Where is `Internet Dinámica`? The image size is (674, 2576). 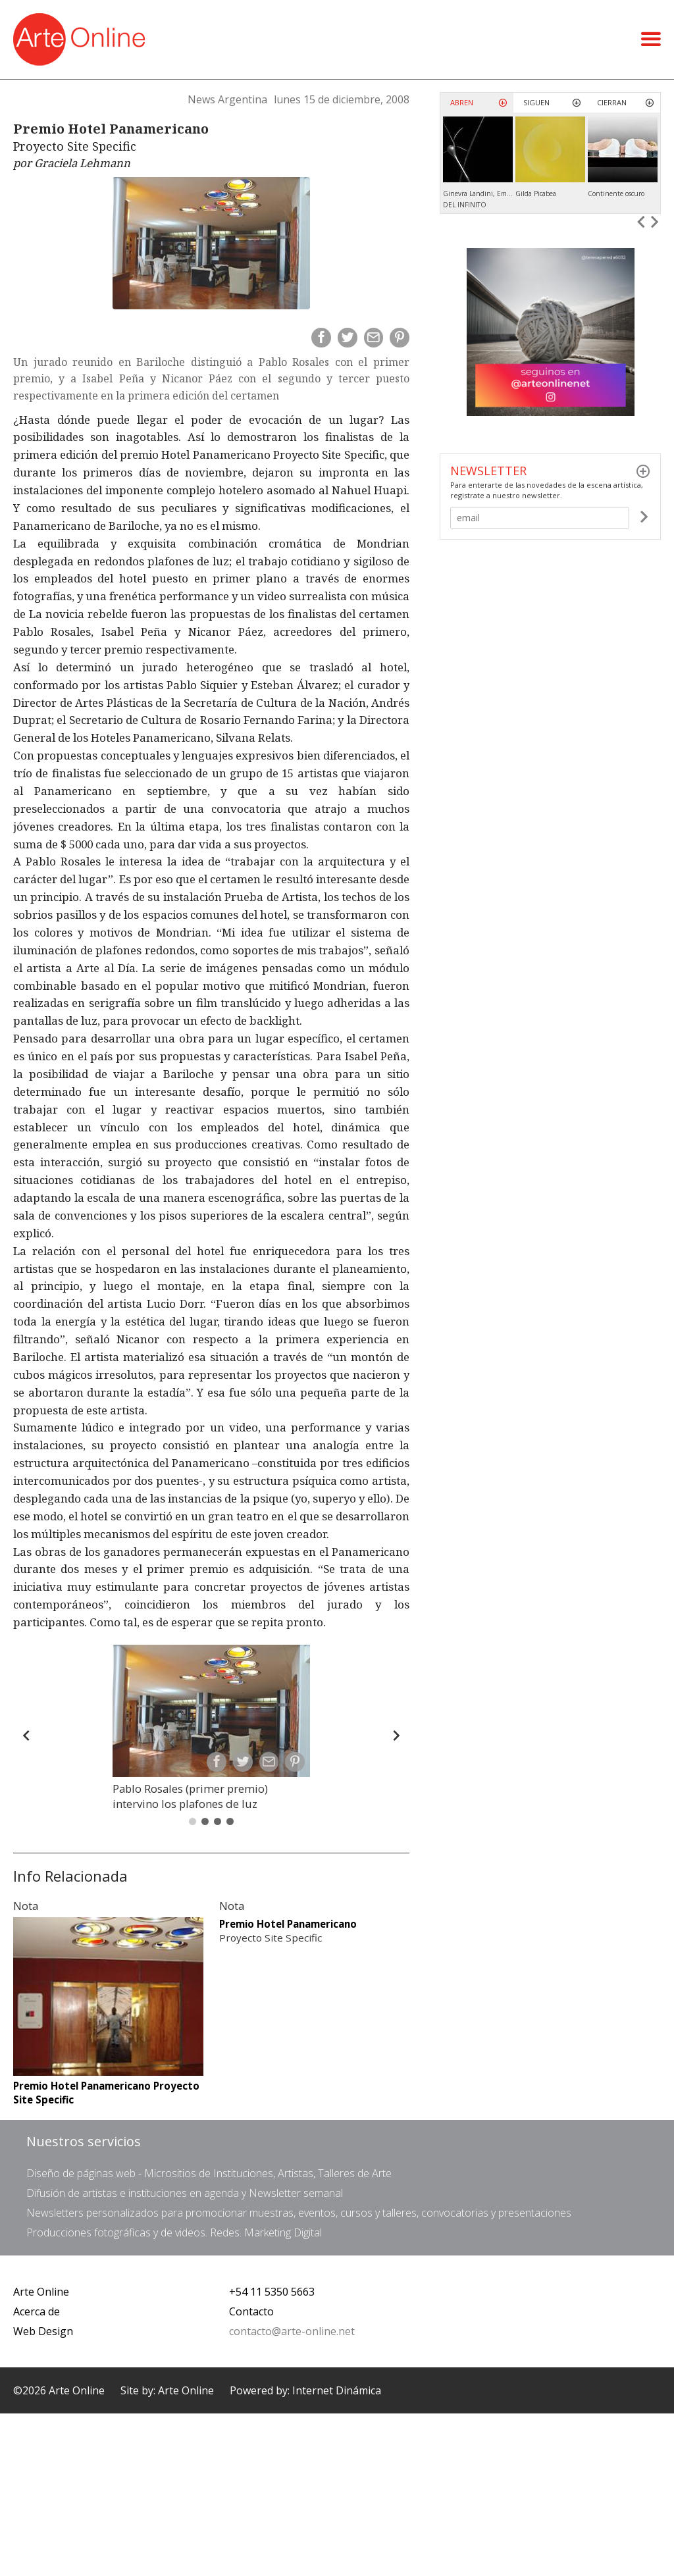 Internet Dinámica is located at coordinates (336, 2390).